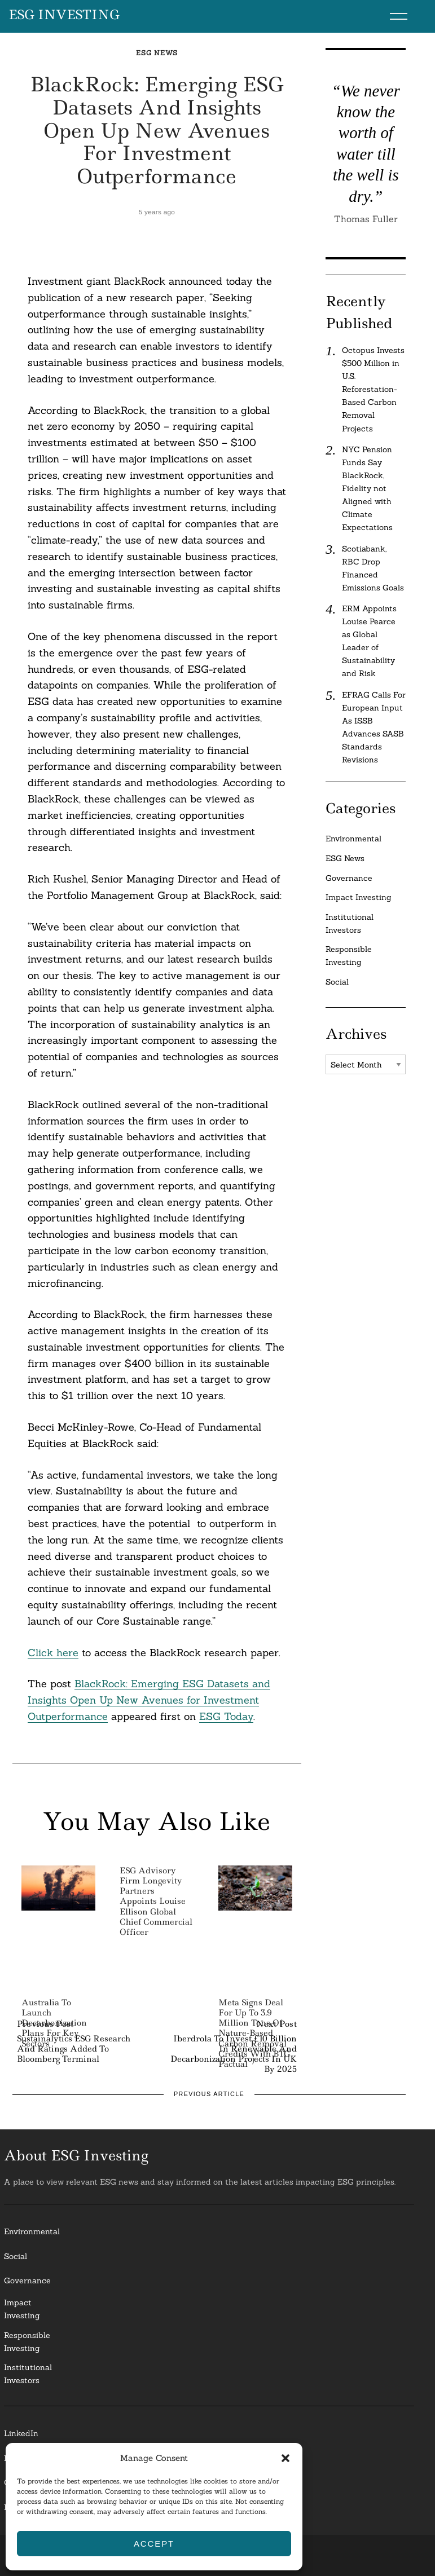 The width and height of the screenshot is (435, 2576). I want to click on Governance, so click(349, 878).